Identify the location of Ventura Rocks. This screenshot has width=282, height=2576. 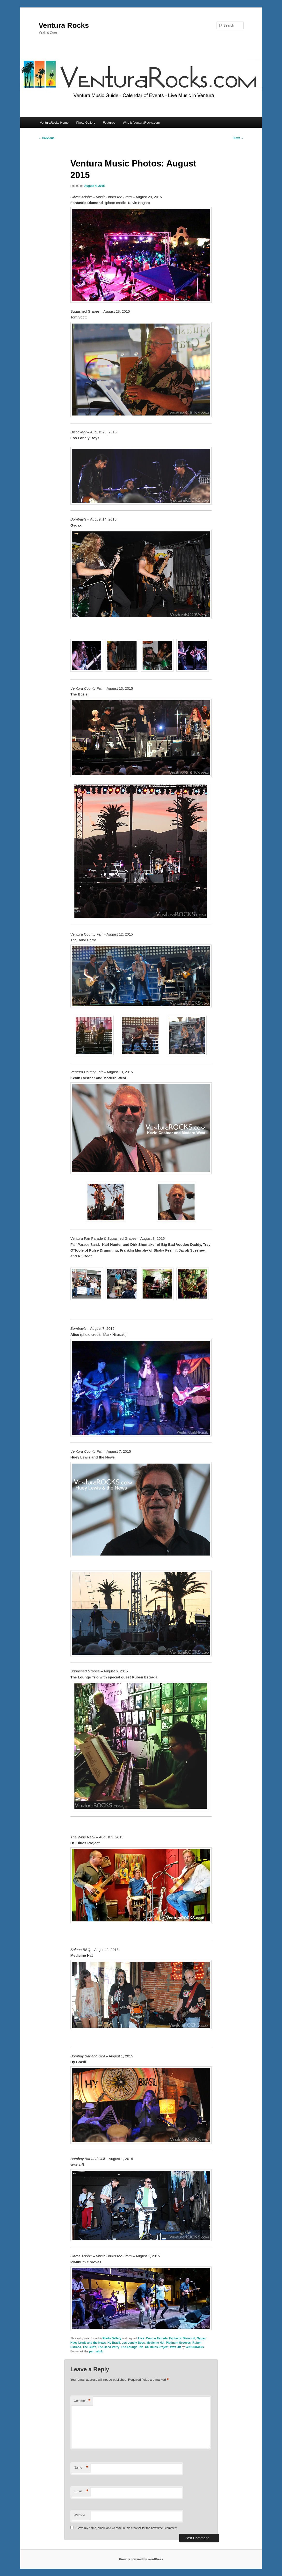
(64, 25).